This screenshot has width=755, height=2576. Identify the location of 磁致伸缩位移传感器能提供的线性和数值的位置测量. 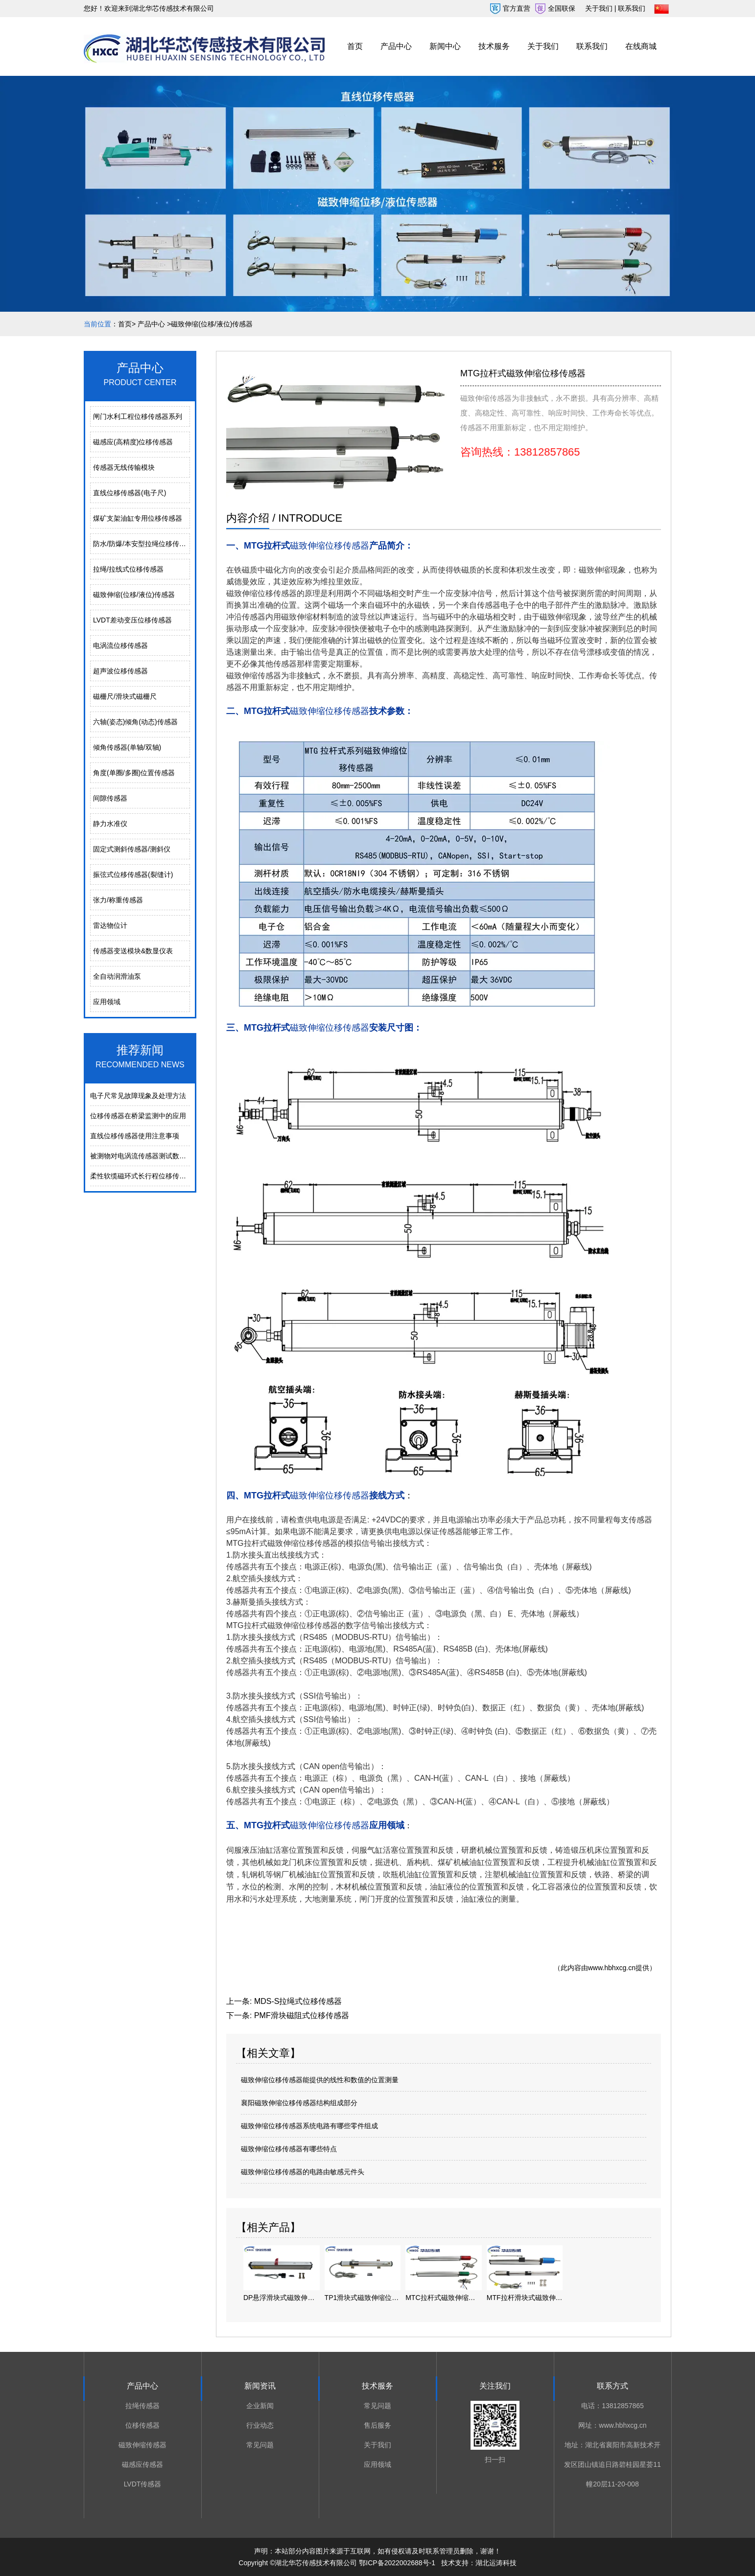
(320, 2080).